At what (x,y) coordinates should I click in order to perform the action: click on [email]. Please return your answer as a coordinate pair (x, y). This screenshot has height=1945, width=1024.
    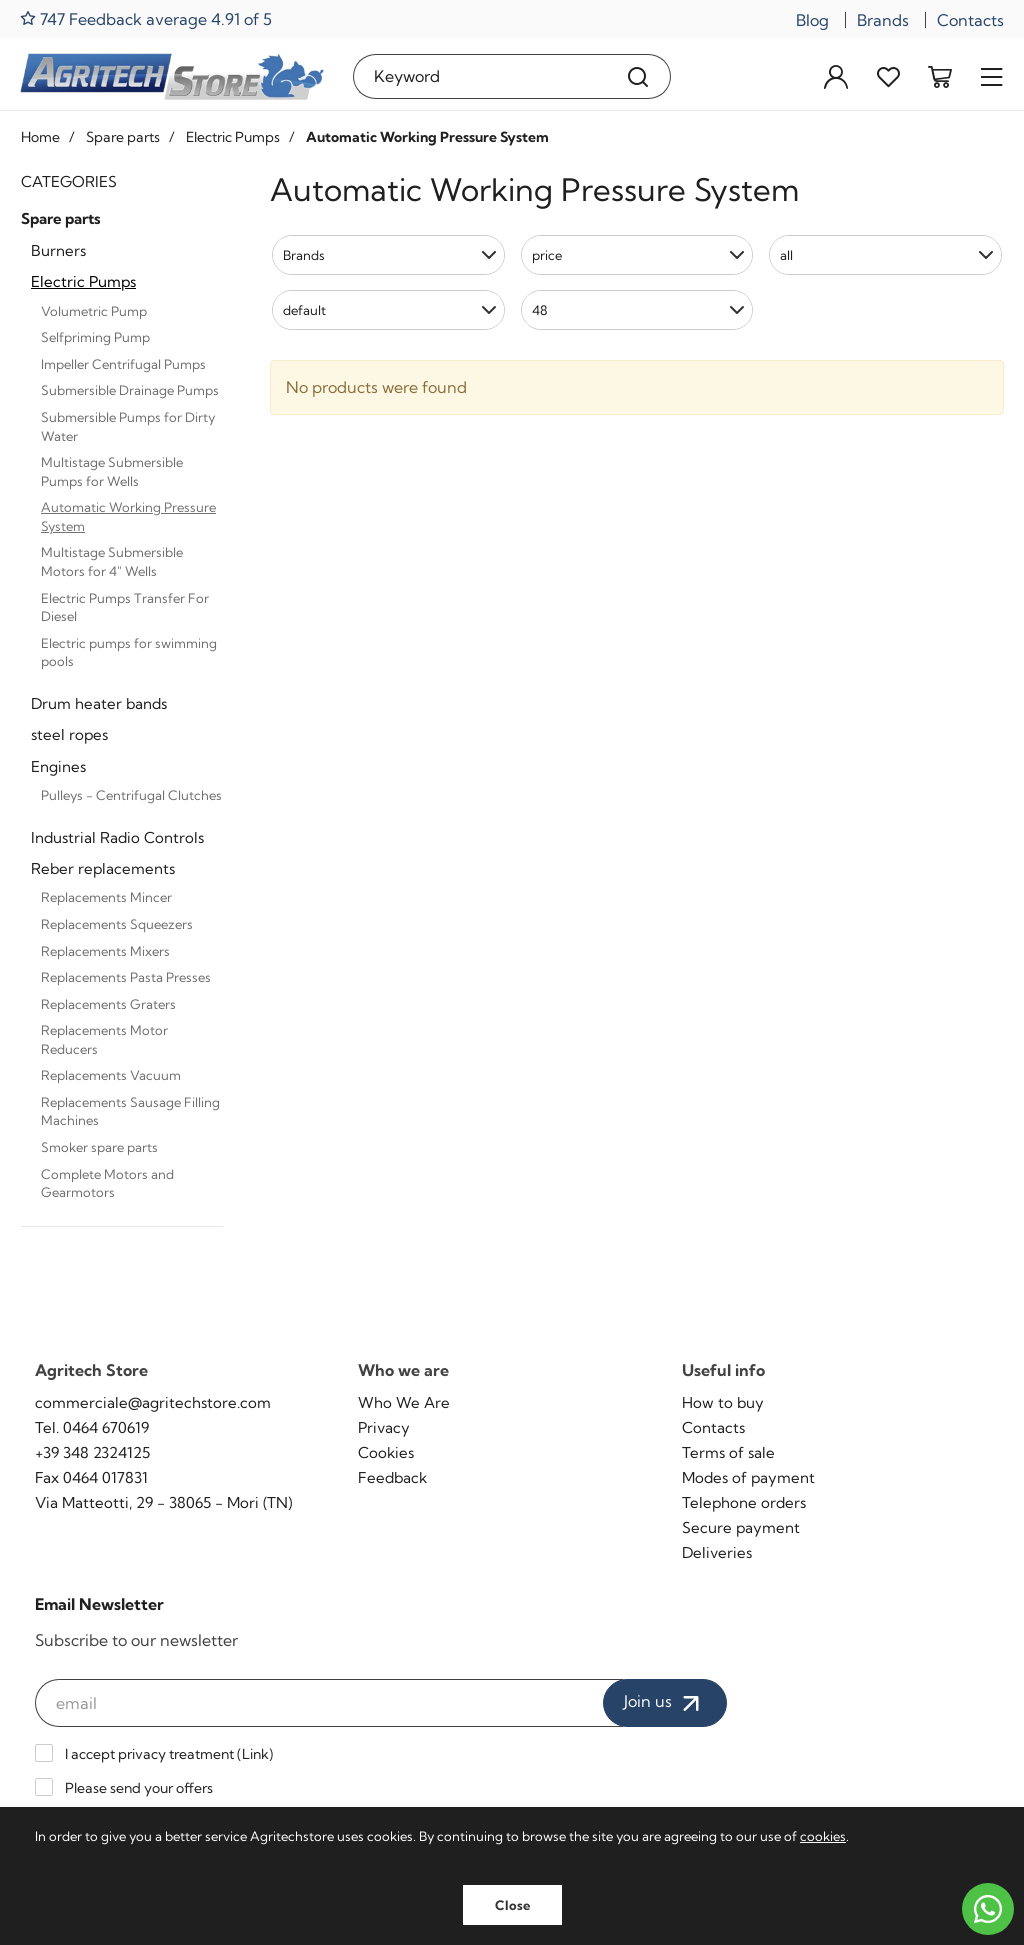
    Looking at the image, I should click on (329, 1703).